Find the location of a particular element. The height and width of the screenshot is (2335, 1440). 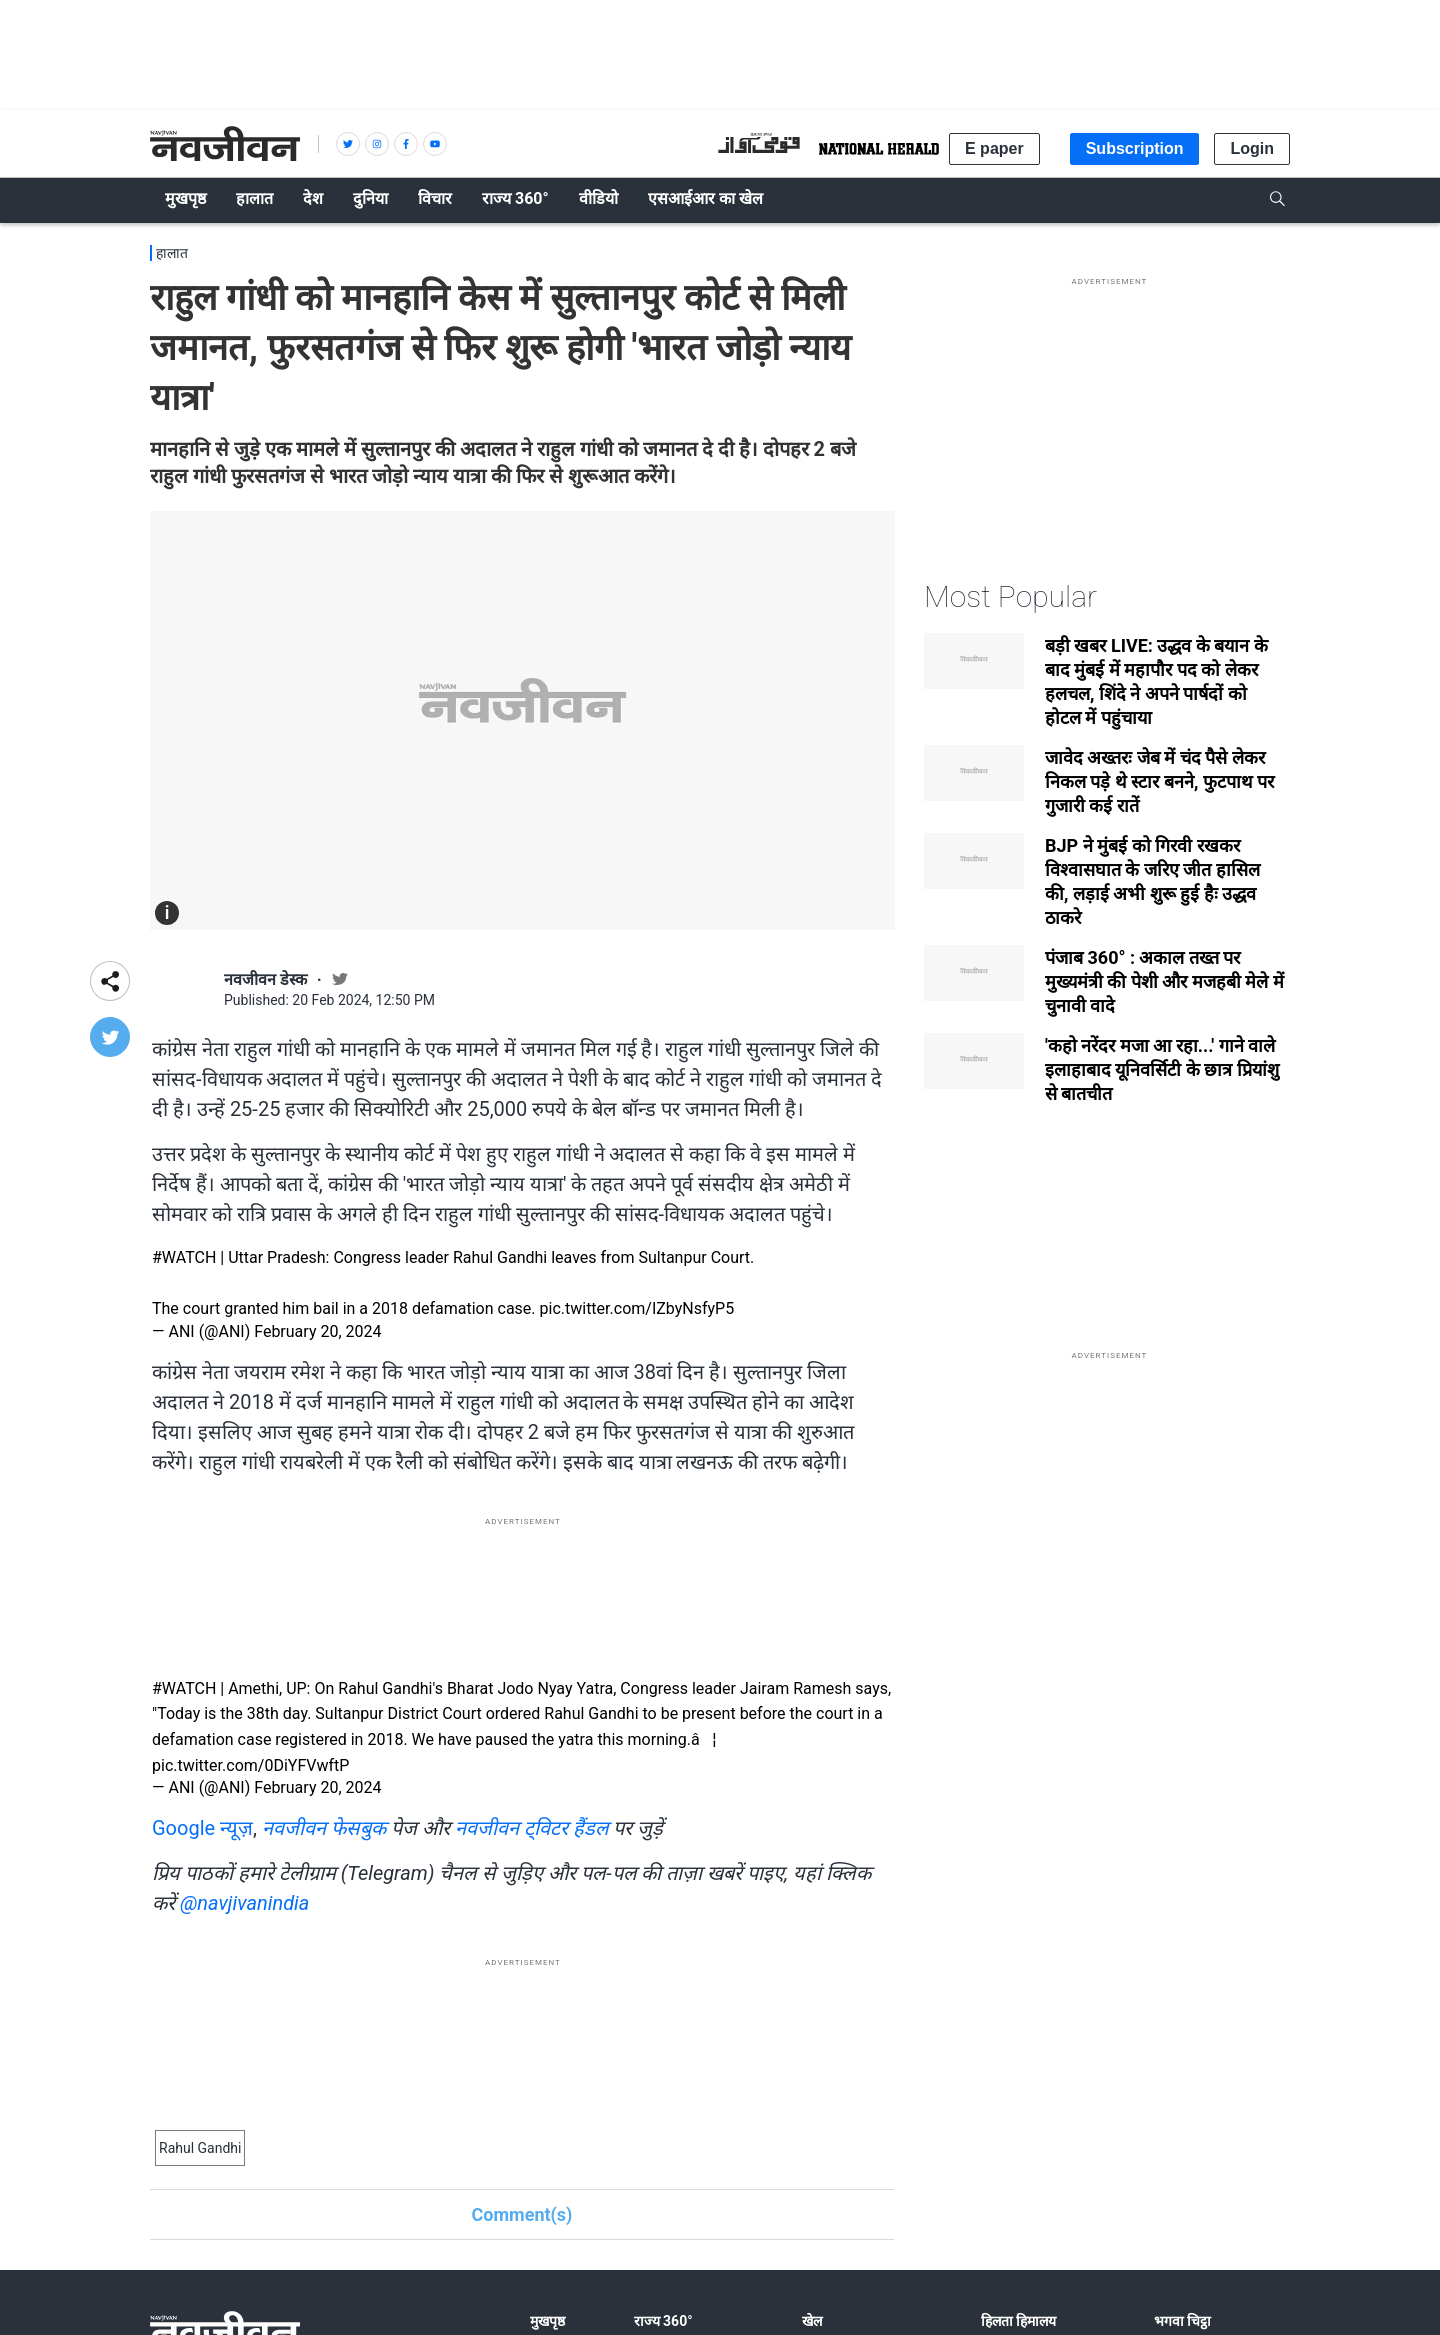

@navjivanindia is located at coordinates (244, 1903).